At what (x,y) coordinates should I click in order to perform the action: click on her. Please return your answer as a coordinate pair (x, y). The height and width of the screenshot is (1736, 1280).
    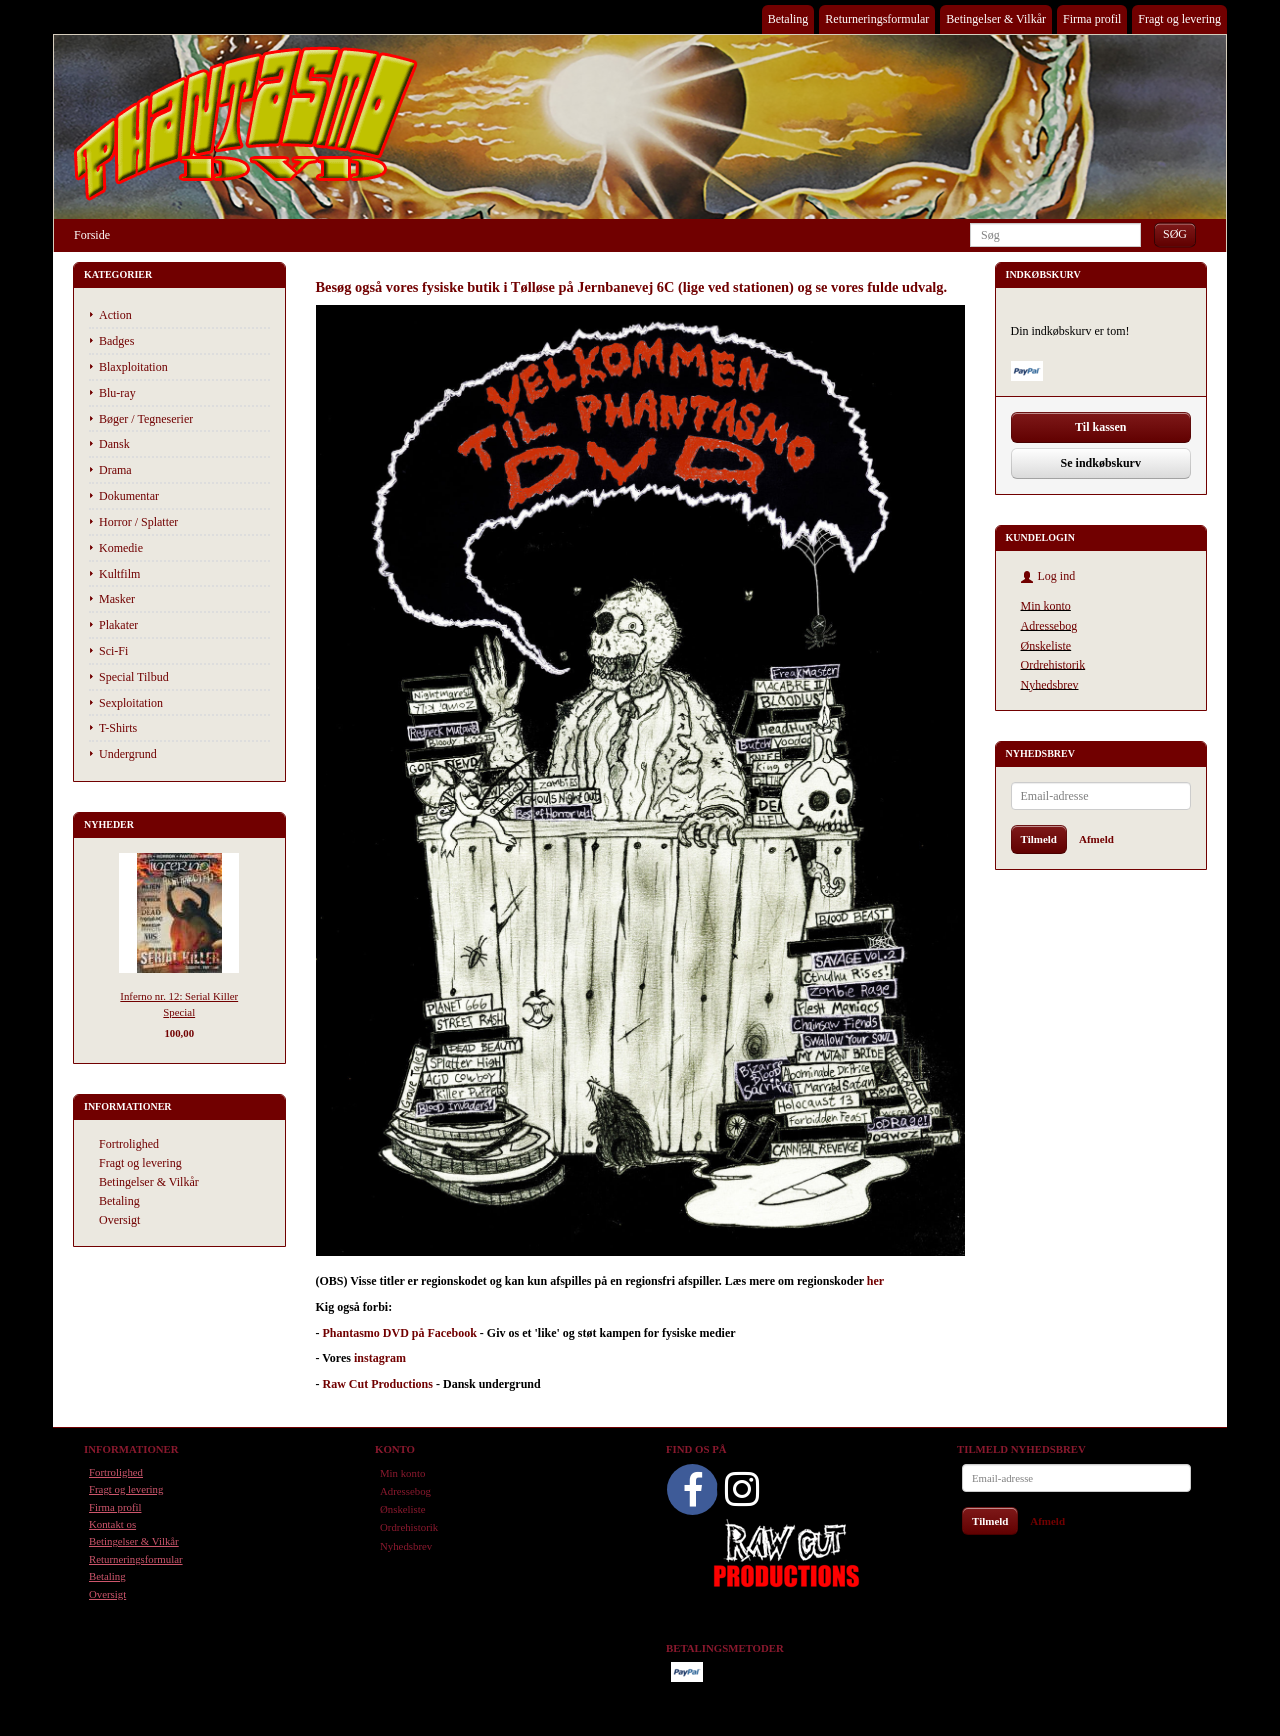
    Looking at the image, I should click on (875, 1281).